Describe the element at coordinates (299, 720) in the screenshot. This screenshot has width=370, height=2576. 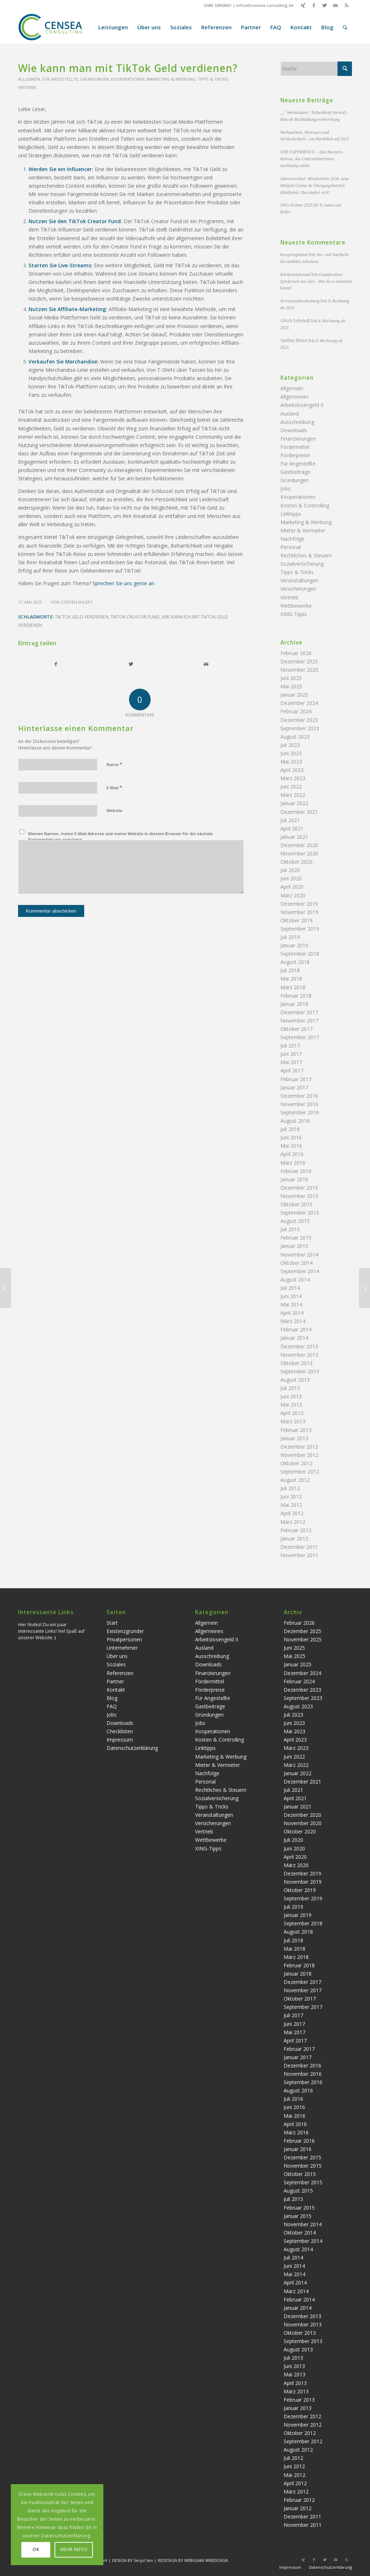
I see `Dezember 2023` at that location.